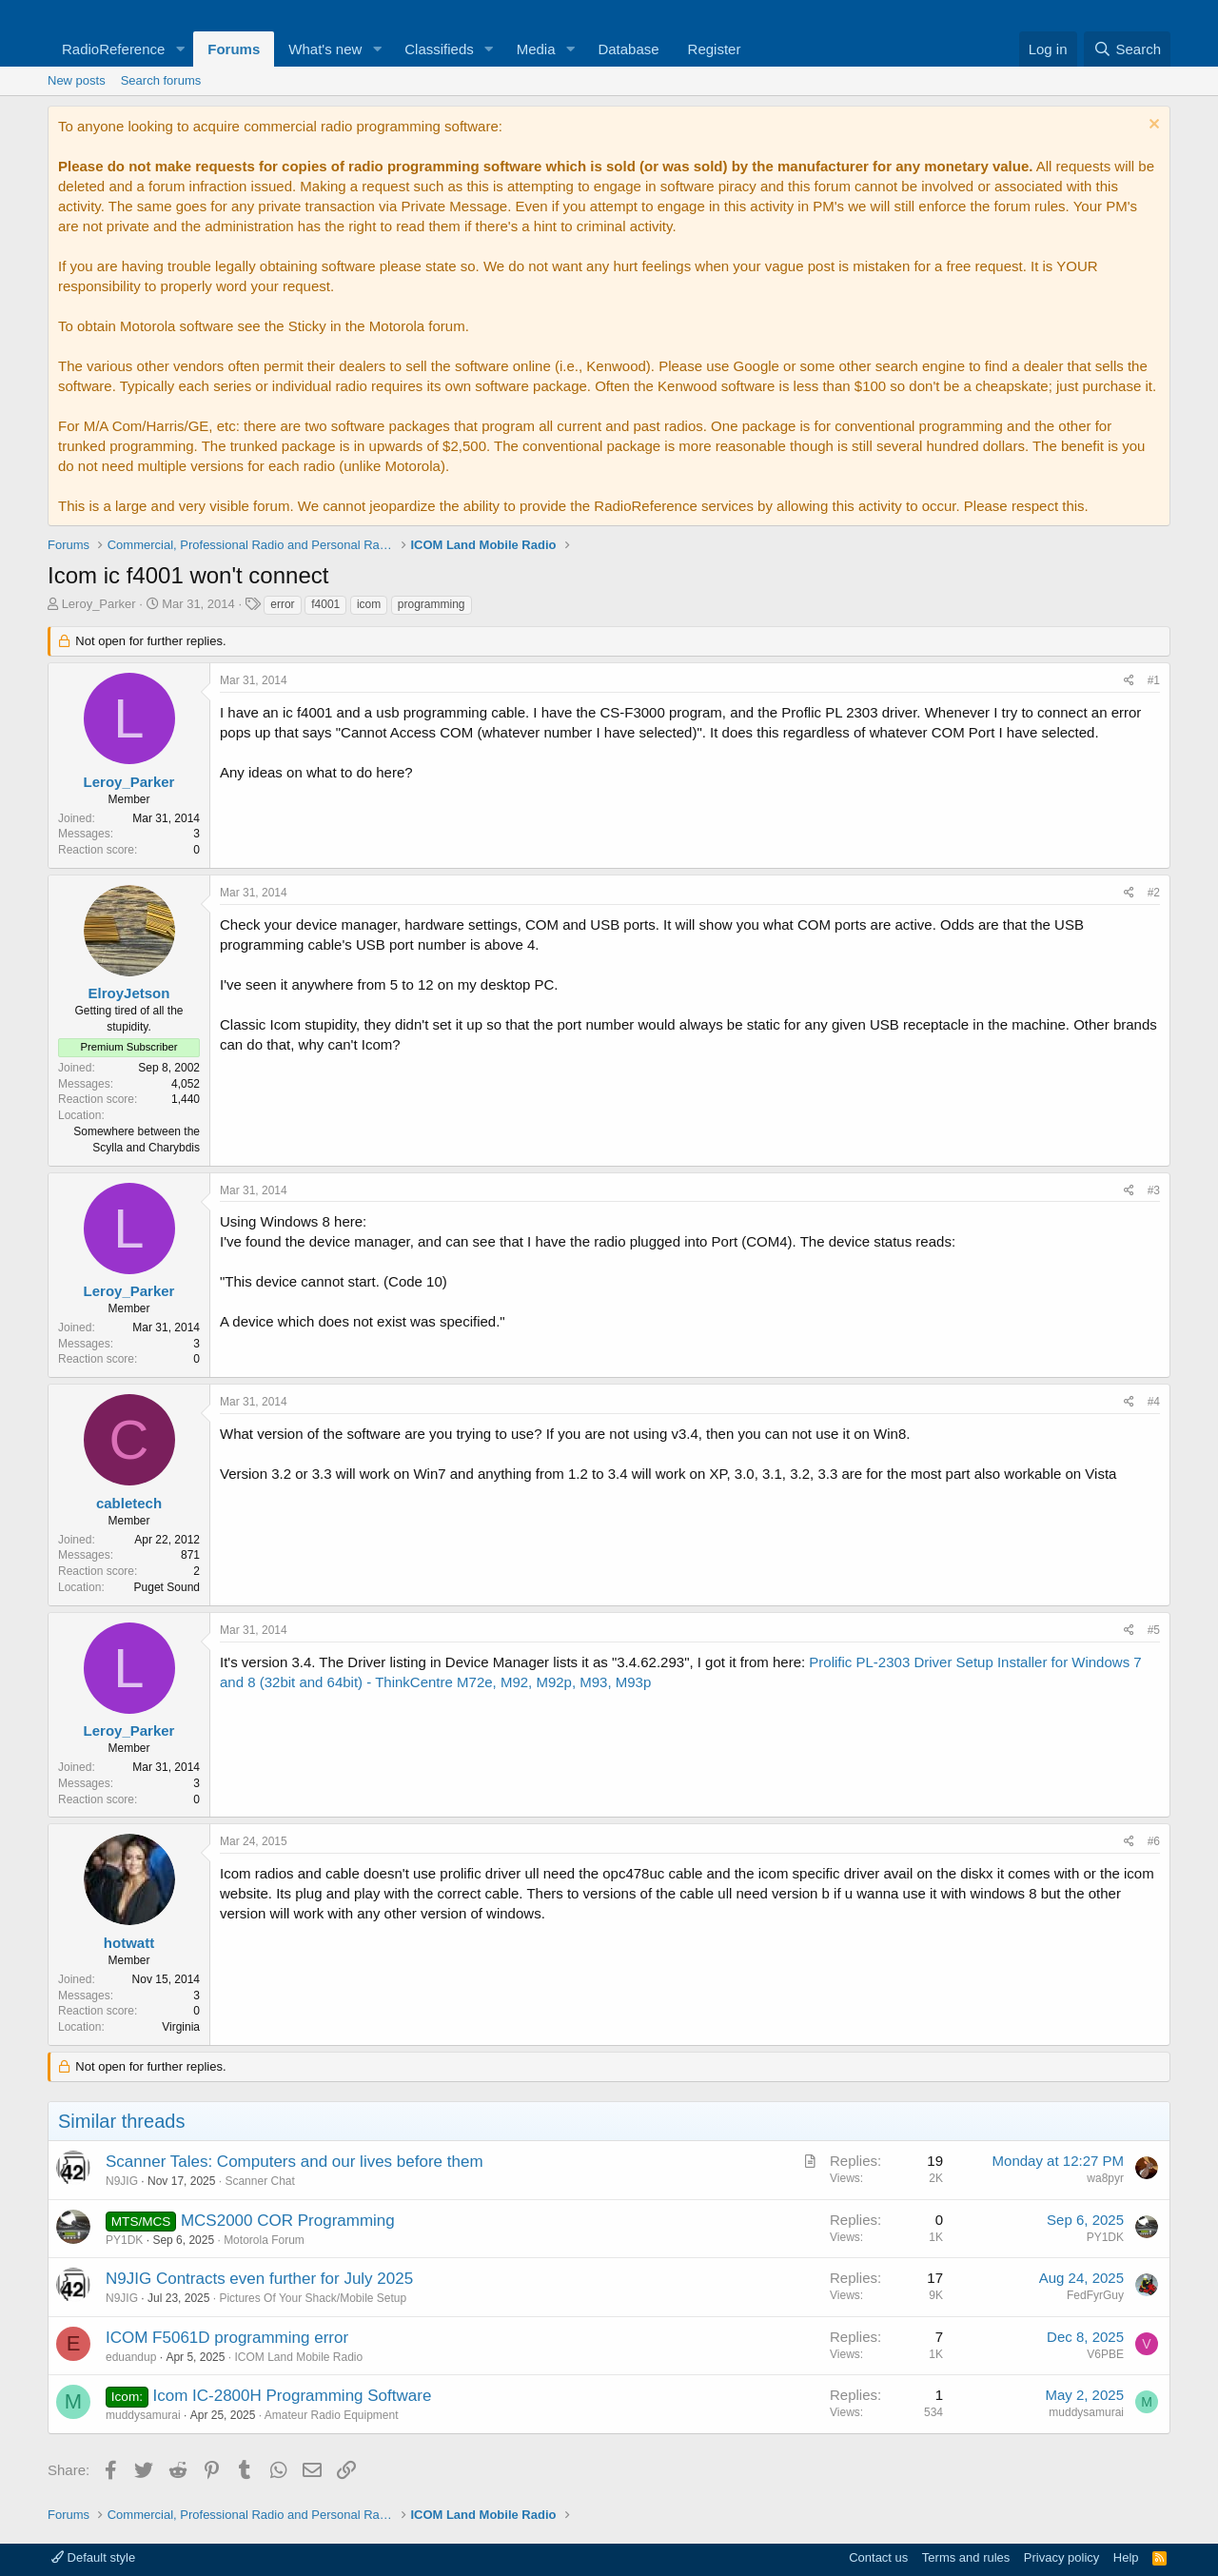 Image resolution: width=1218 pixels, height=2576 pixels. What do you see at coordinates (1154, 1190) in the screenshot?
I see `#3` at bounding box center [1154, 1190].